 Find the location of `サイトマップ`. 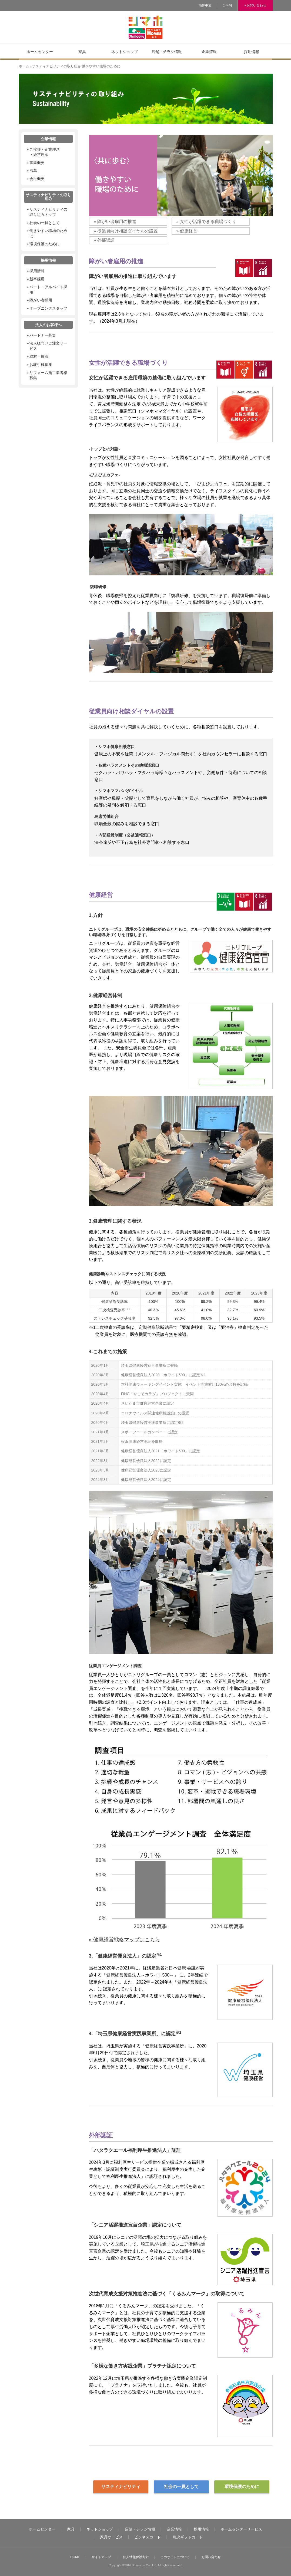

サイトマップ is located at coordinates (101, 2557).